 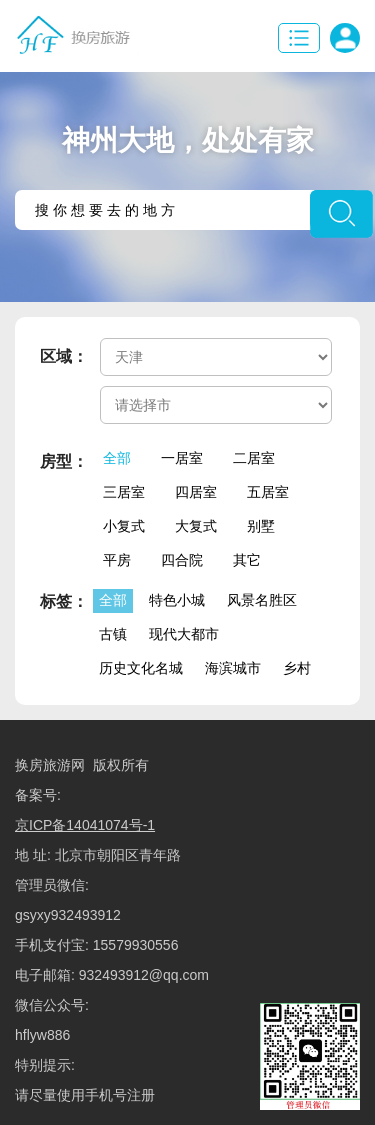 I want to click on 四居室, so click(x=196, y=492).